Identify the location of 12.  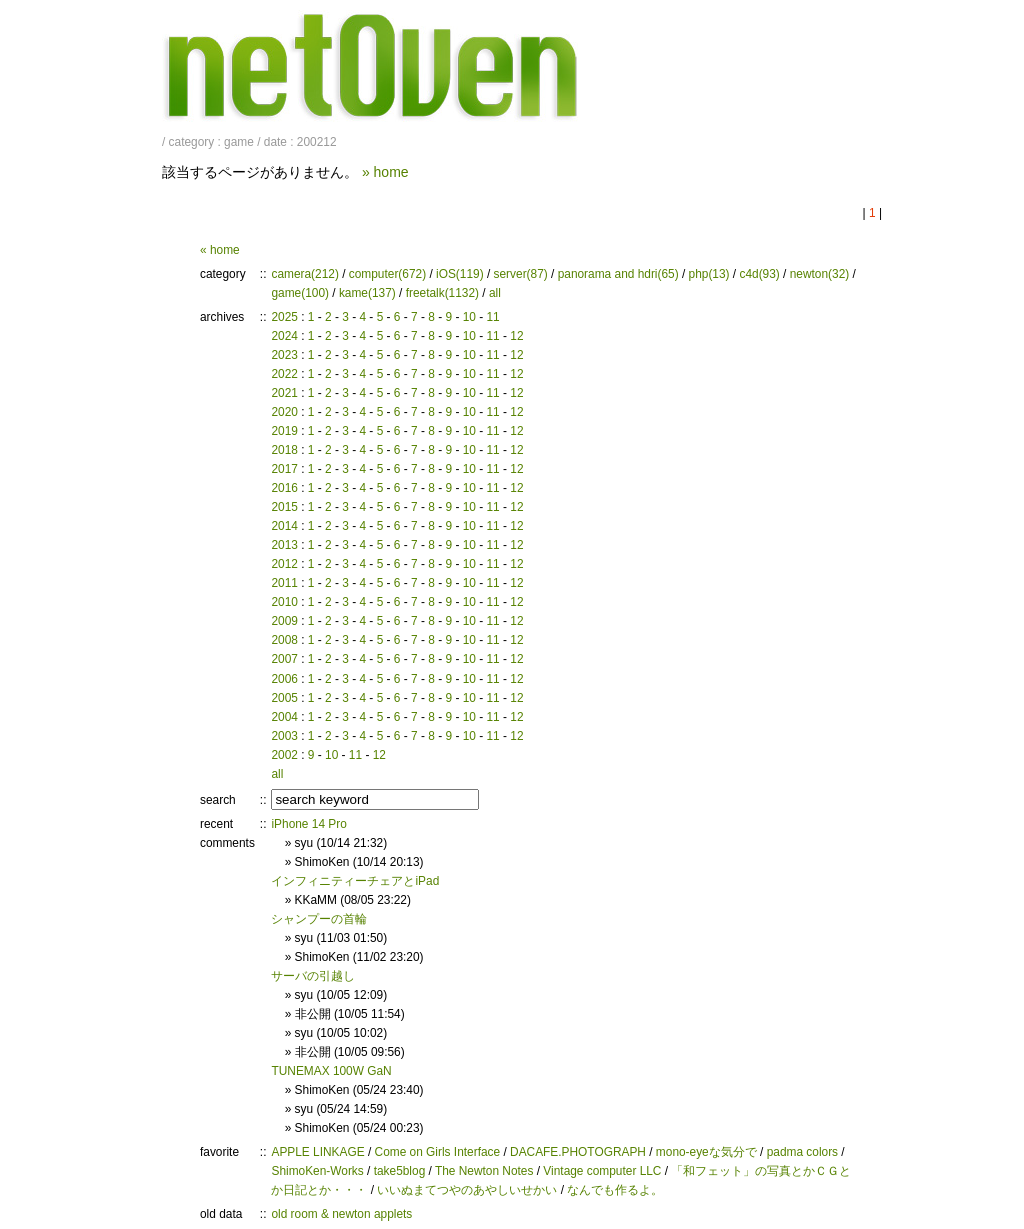
(516, 336).